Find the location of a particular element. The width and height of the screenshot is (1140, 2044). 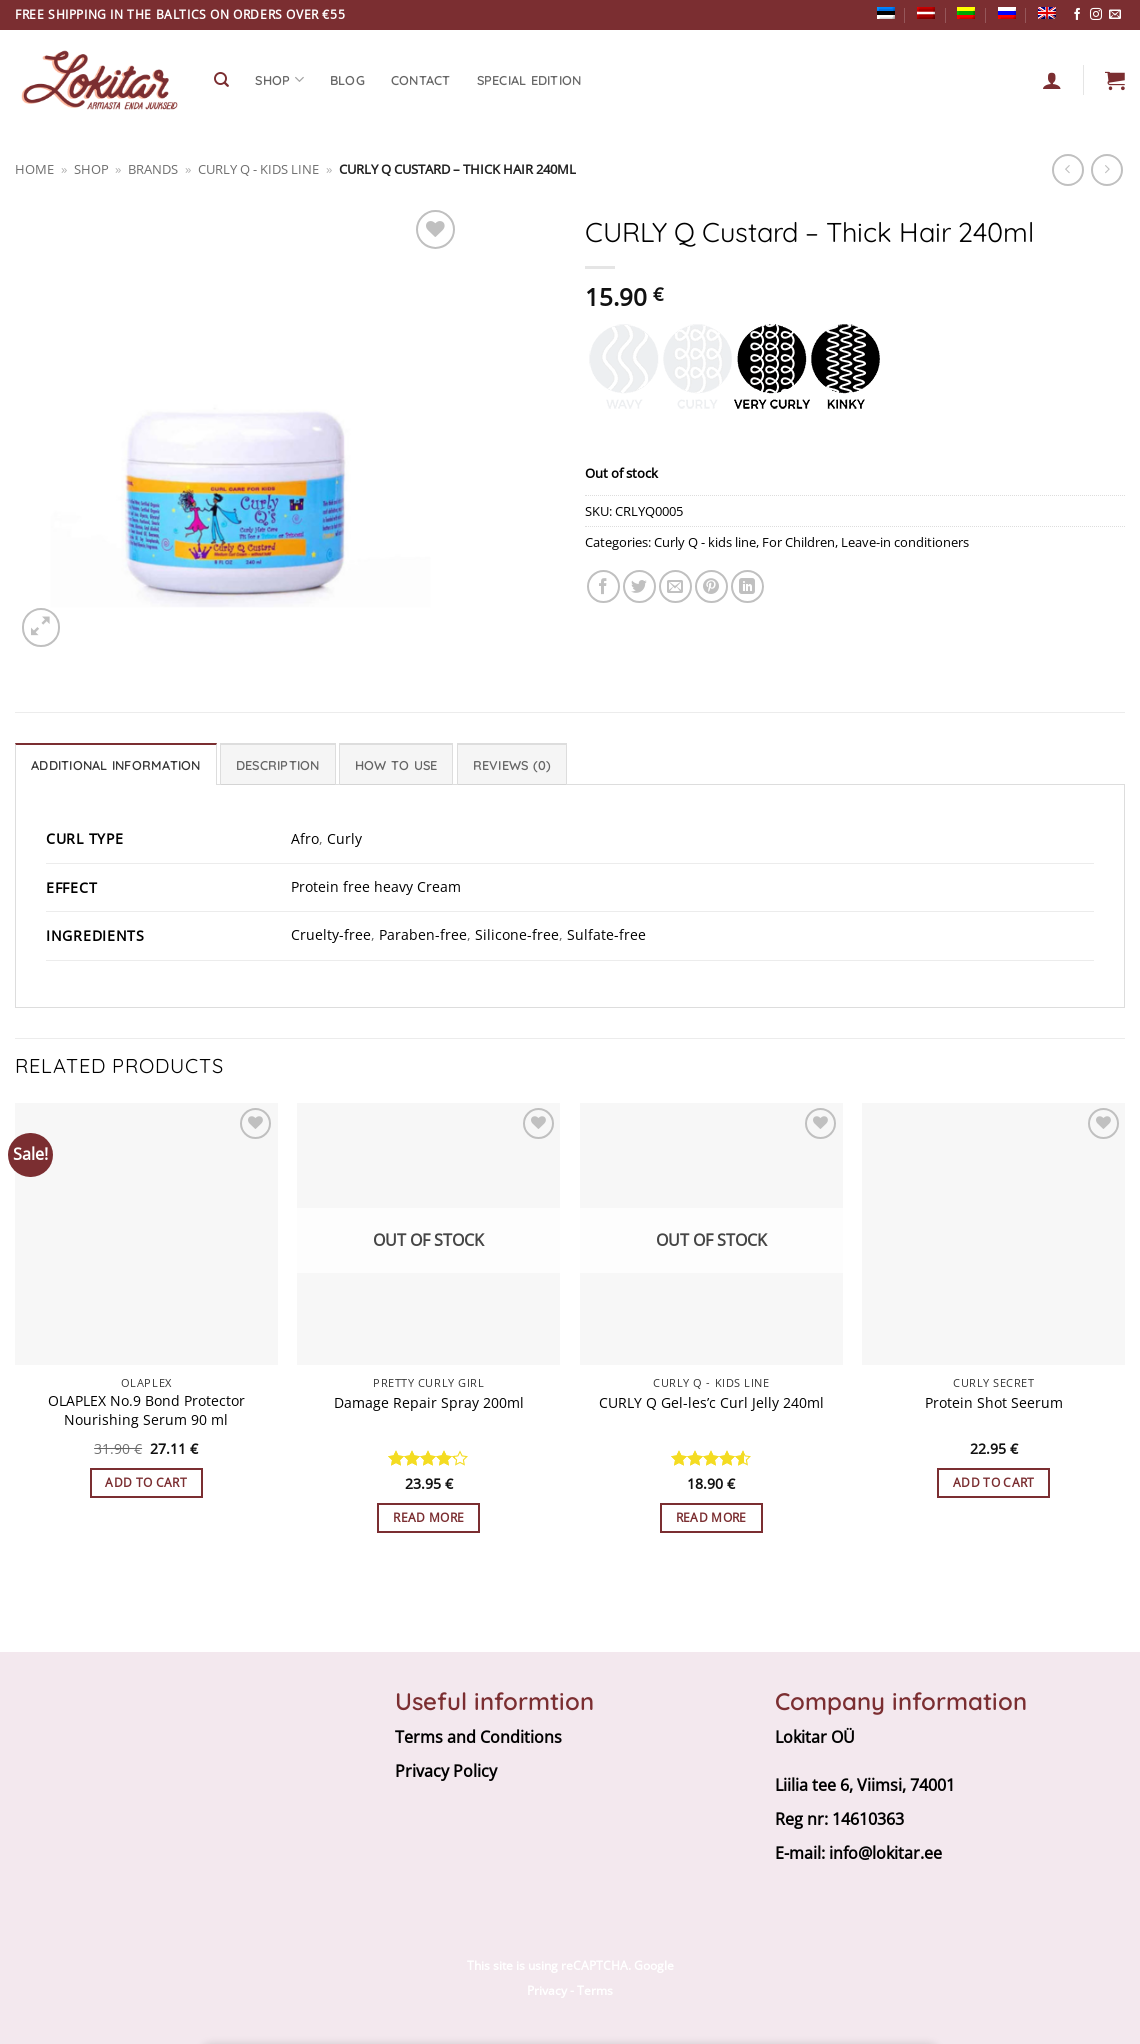

Additional information [tab] is located at coordinates (116, 765).